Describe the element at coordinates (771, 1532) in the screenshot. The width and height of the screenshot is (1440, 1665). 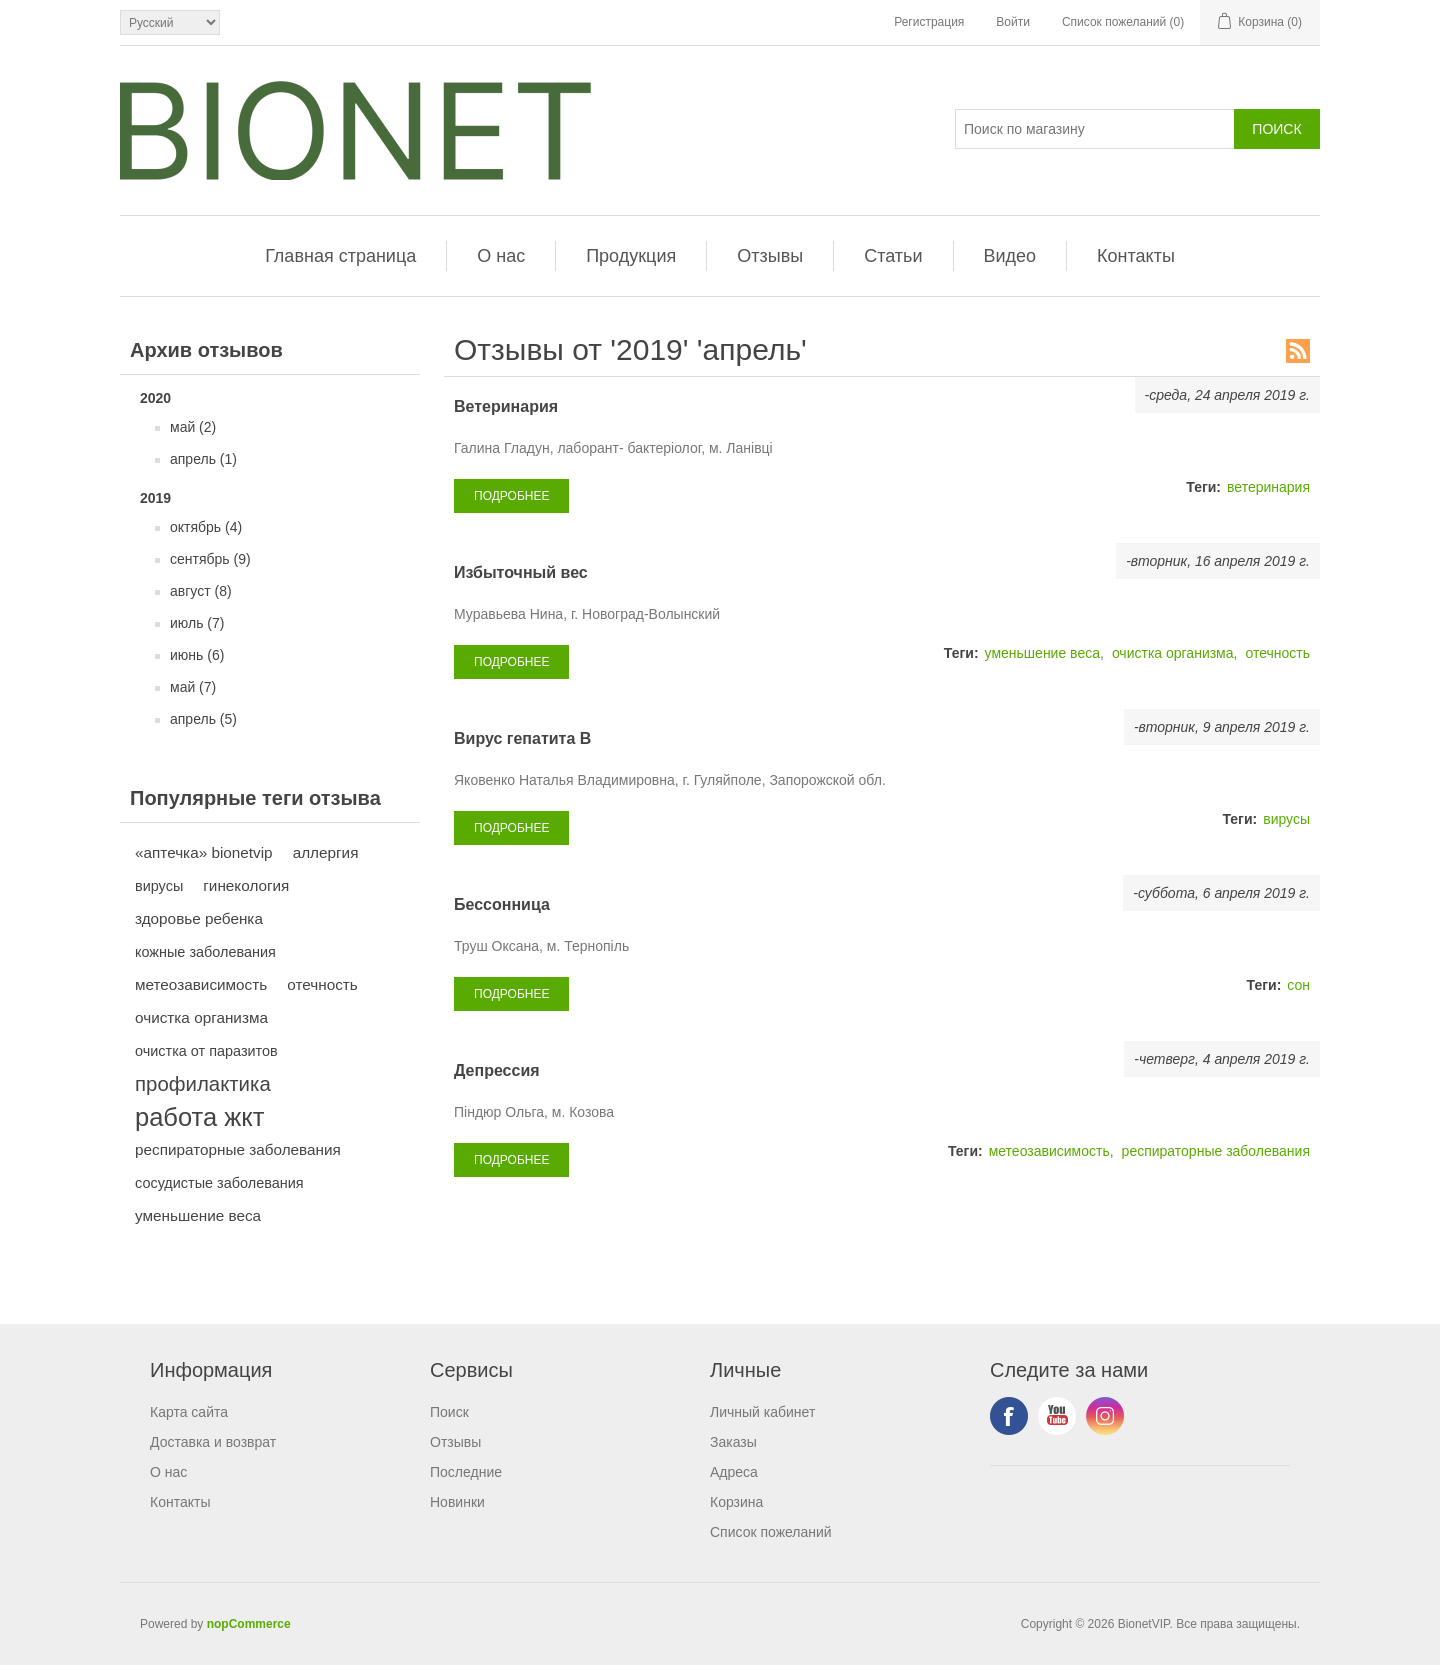
I see `Список пожеланий` at that location.